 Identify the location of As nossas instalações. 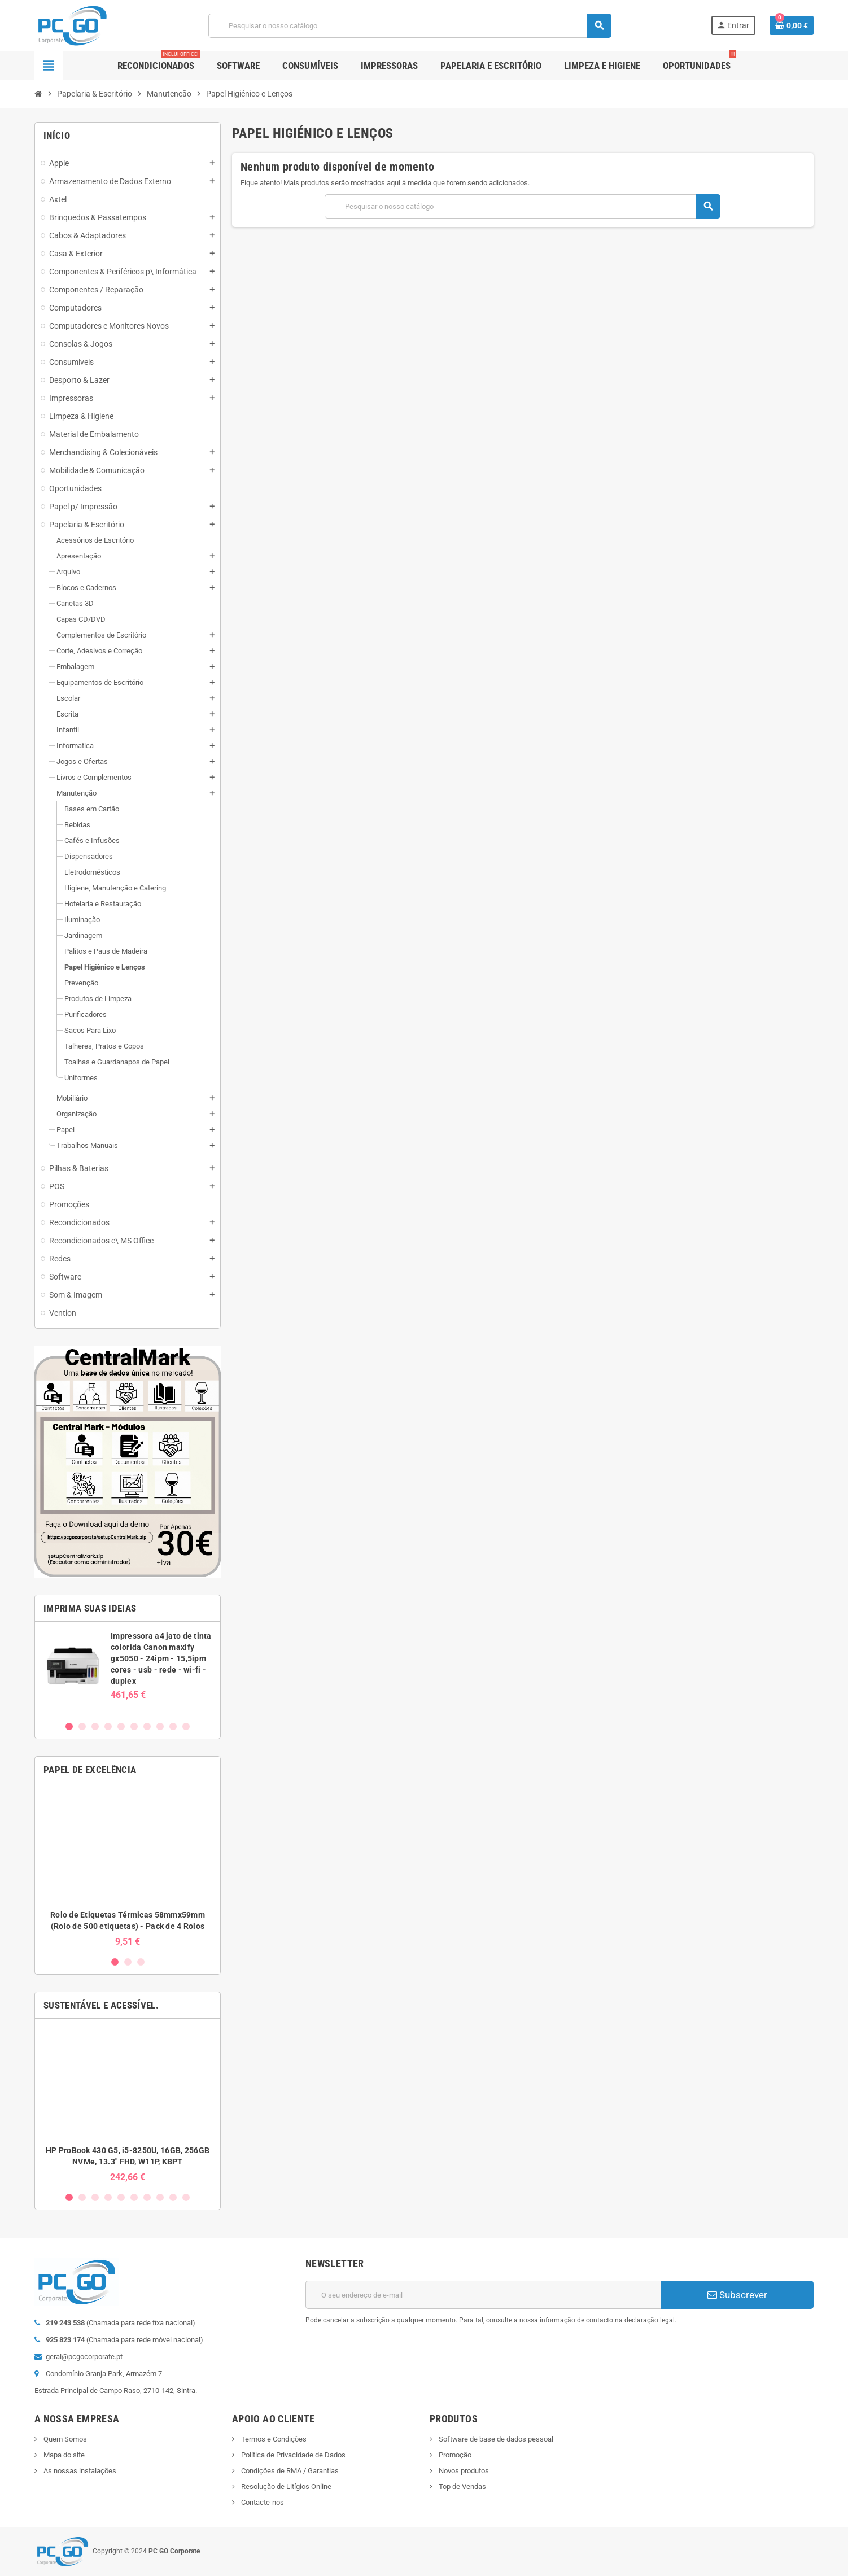
(79, 2470).